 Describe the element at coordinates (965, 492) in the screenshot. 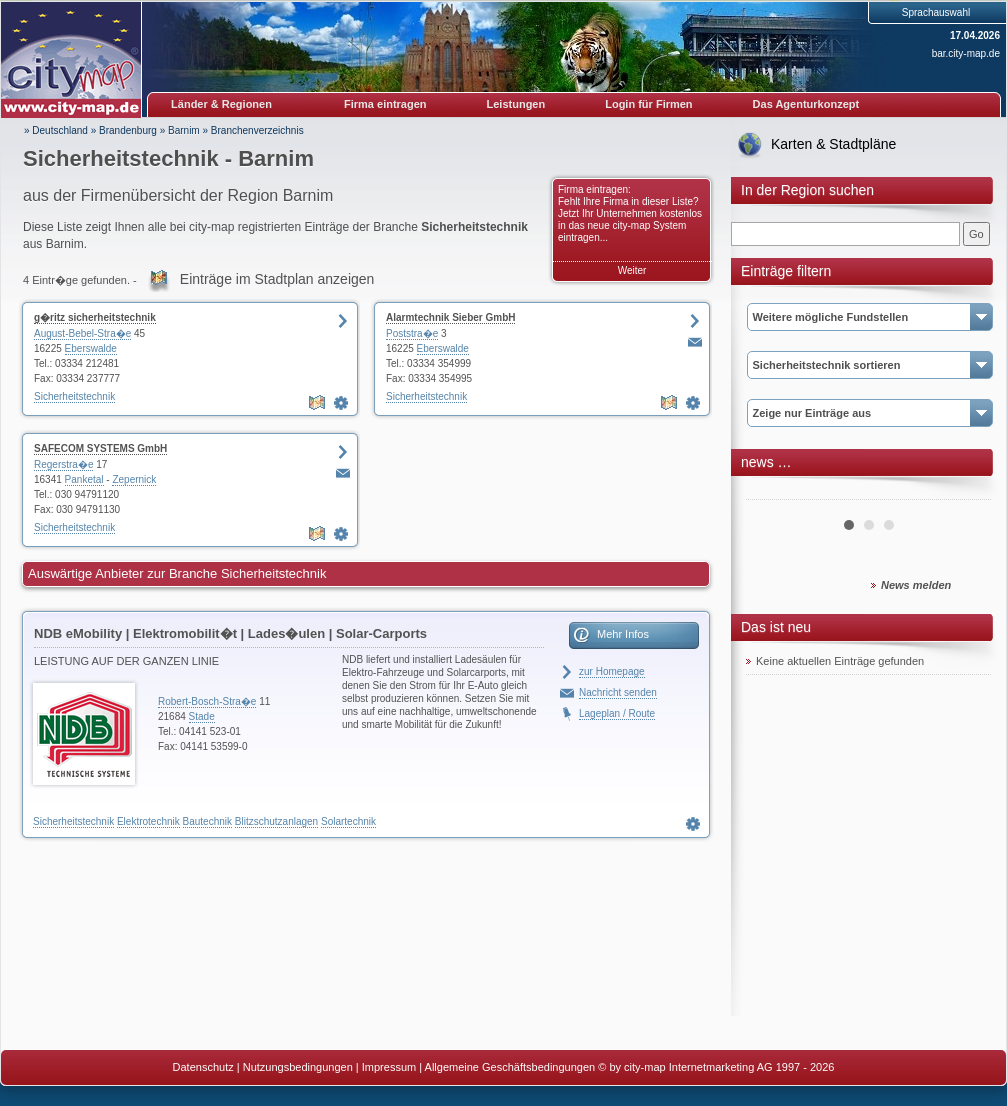

I see `Next` at that location.